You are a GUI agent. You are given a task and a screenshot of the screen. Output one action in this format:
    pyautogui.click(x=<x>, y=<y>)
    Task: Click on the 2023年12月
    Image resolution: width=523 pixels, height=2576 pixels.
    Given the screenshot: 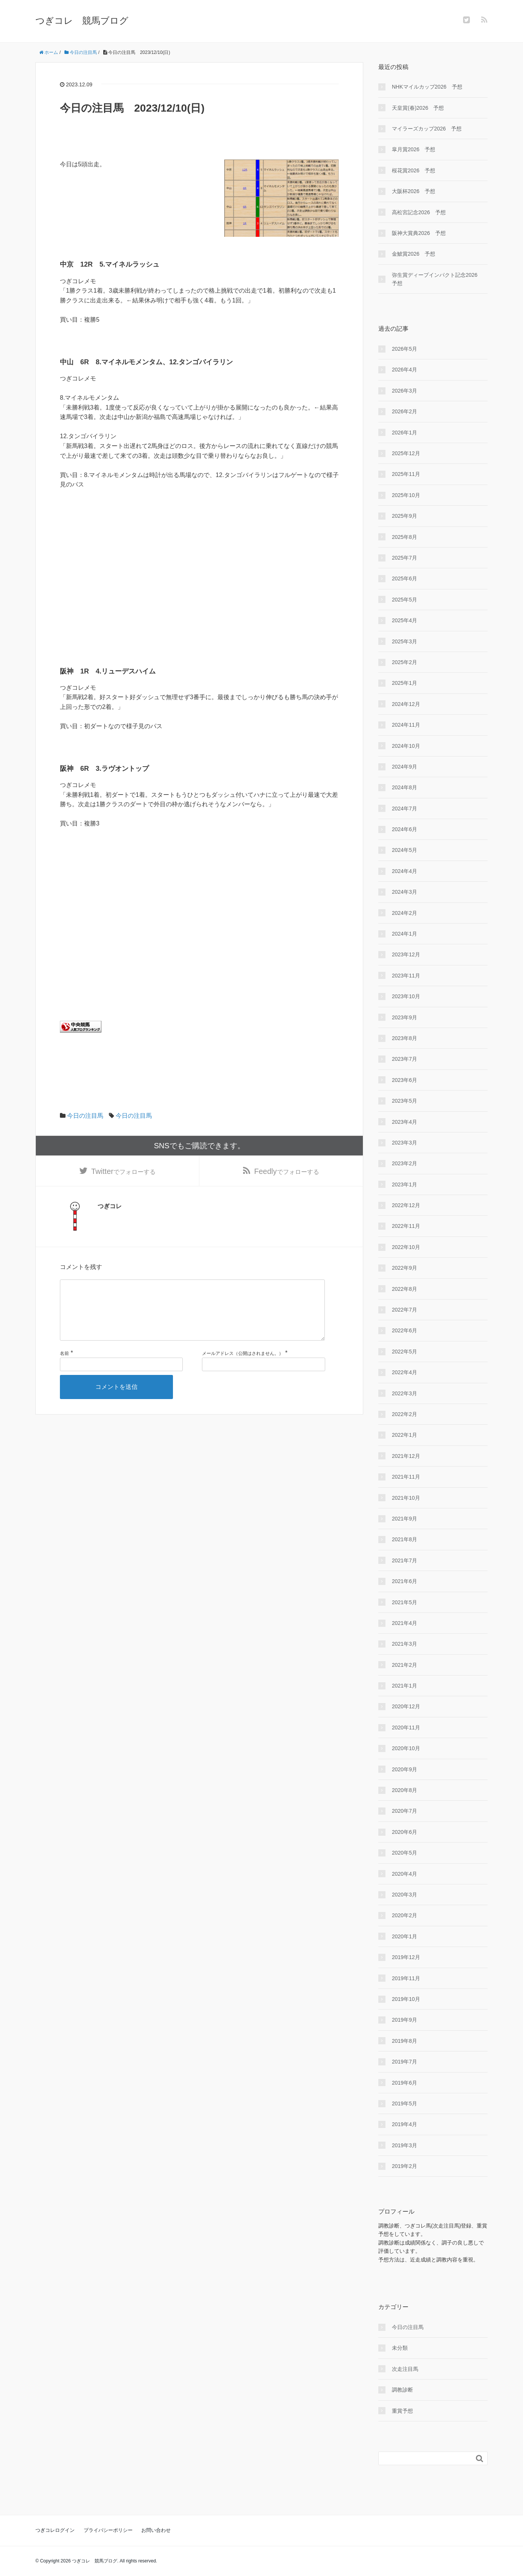 What is the action you would take?
    pyautogui.click(x=406, y=954)
    